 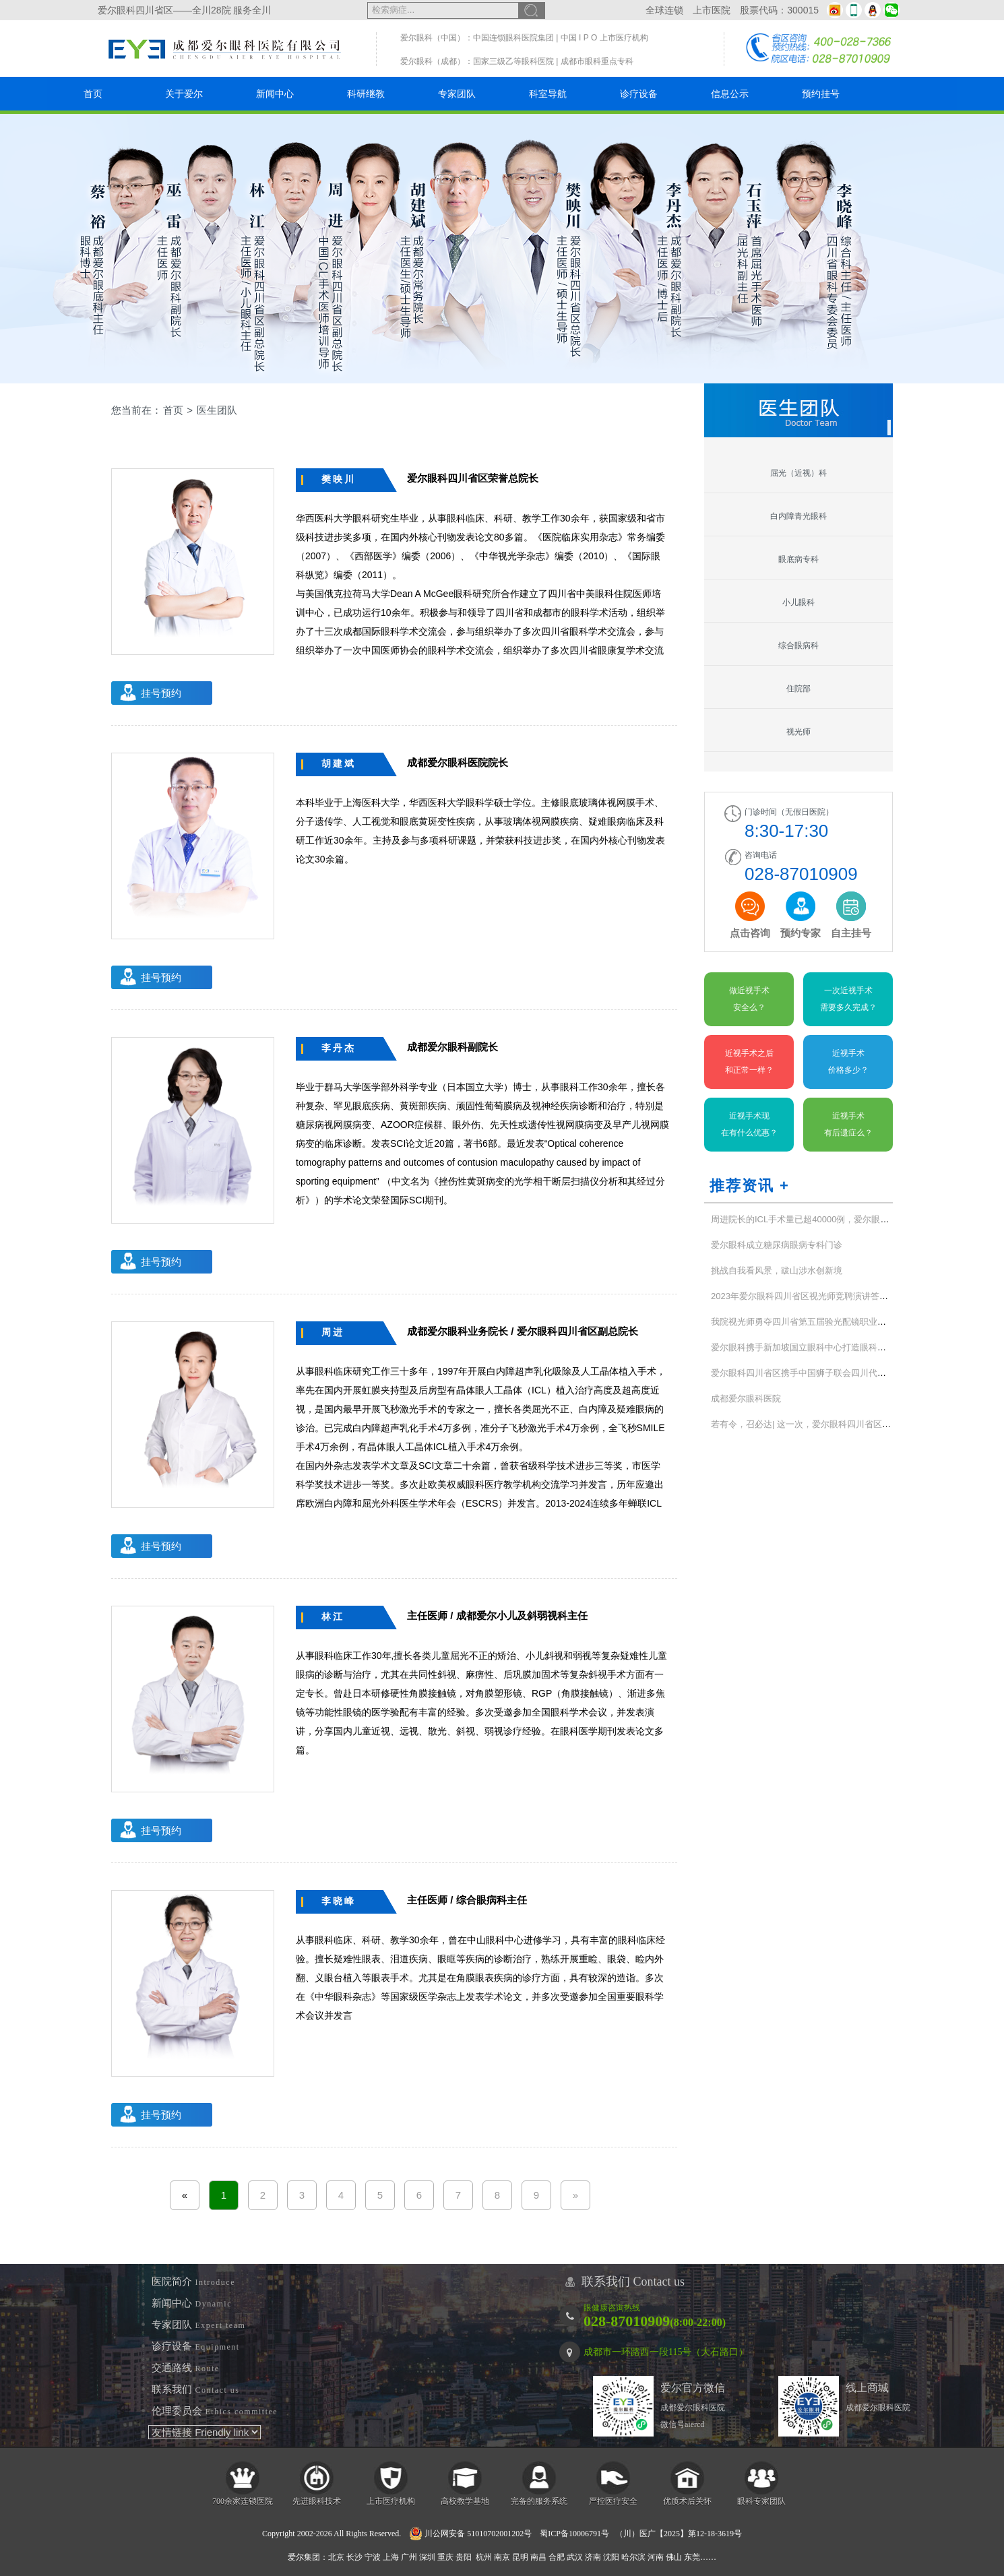 I want to click on 南京, so click(x=502, y=2557).